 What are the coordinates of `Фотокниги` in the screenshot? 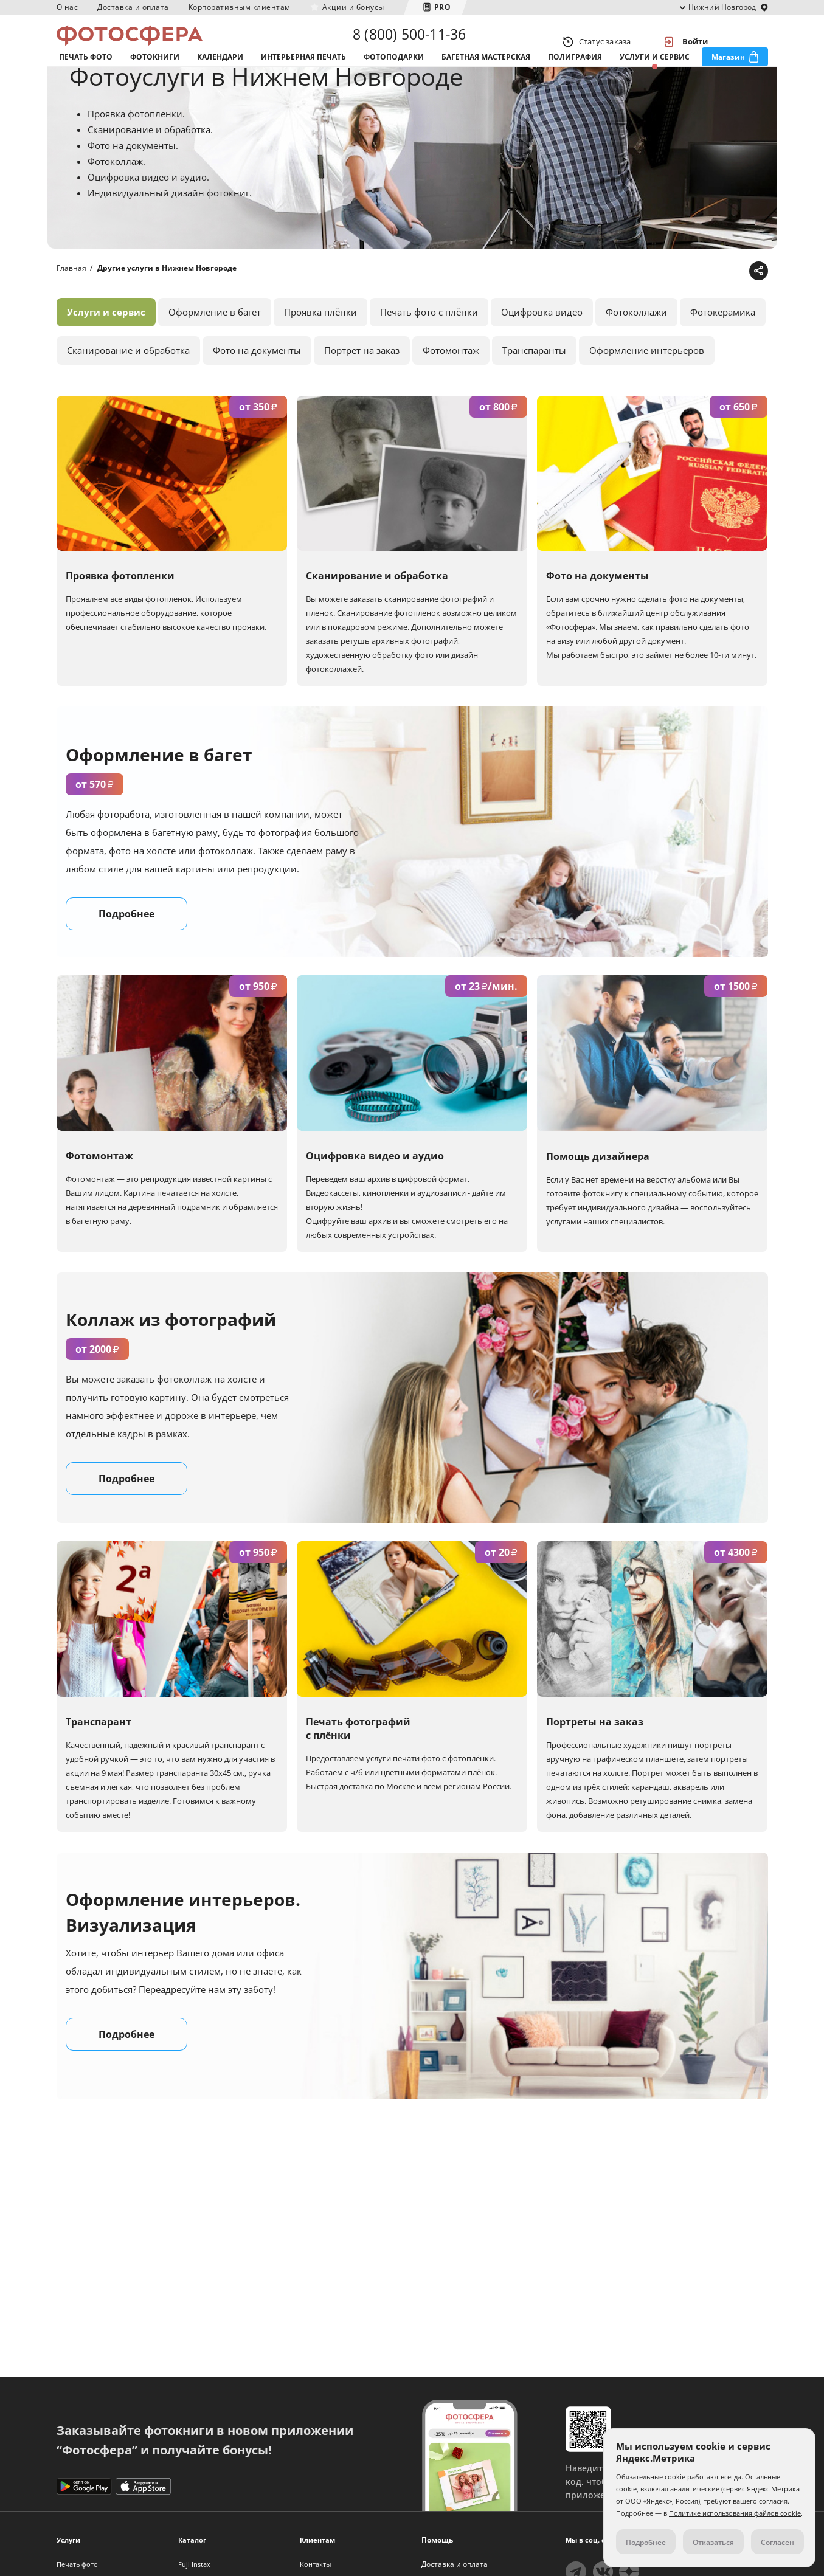 It's located at (154, 78).